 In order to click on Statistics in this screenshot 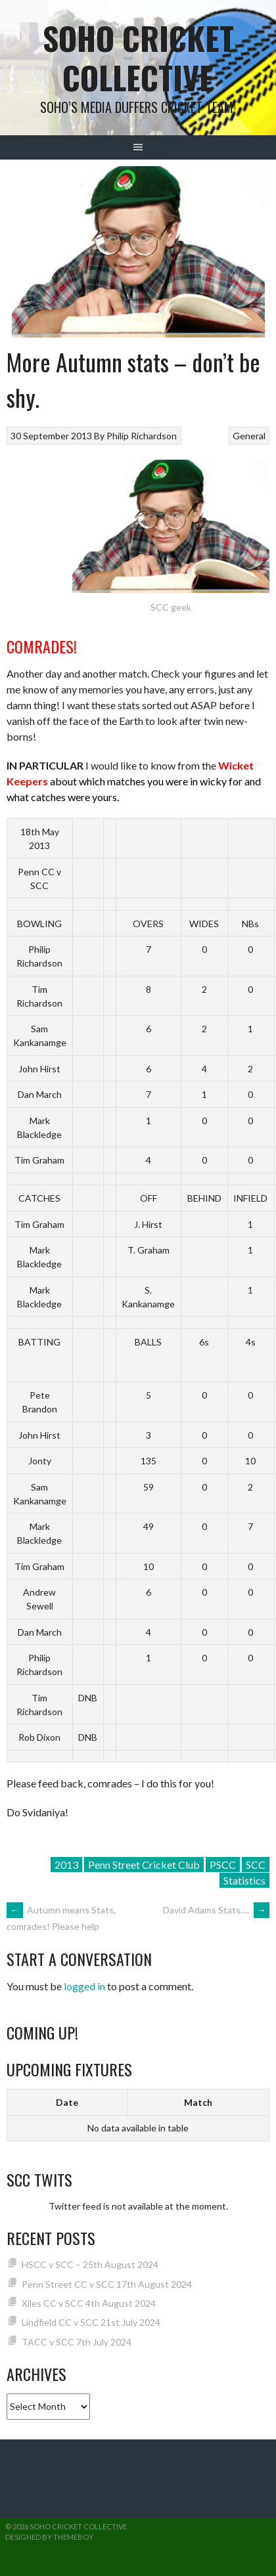, I will do `click(244, 1880)`.